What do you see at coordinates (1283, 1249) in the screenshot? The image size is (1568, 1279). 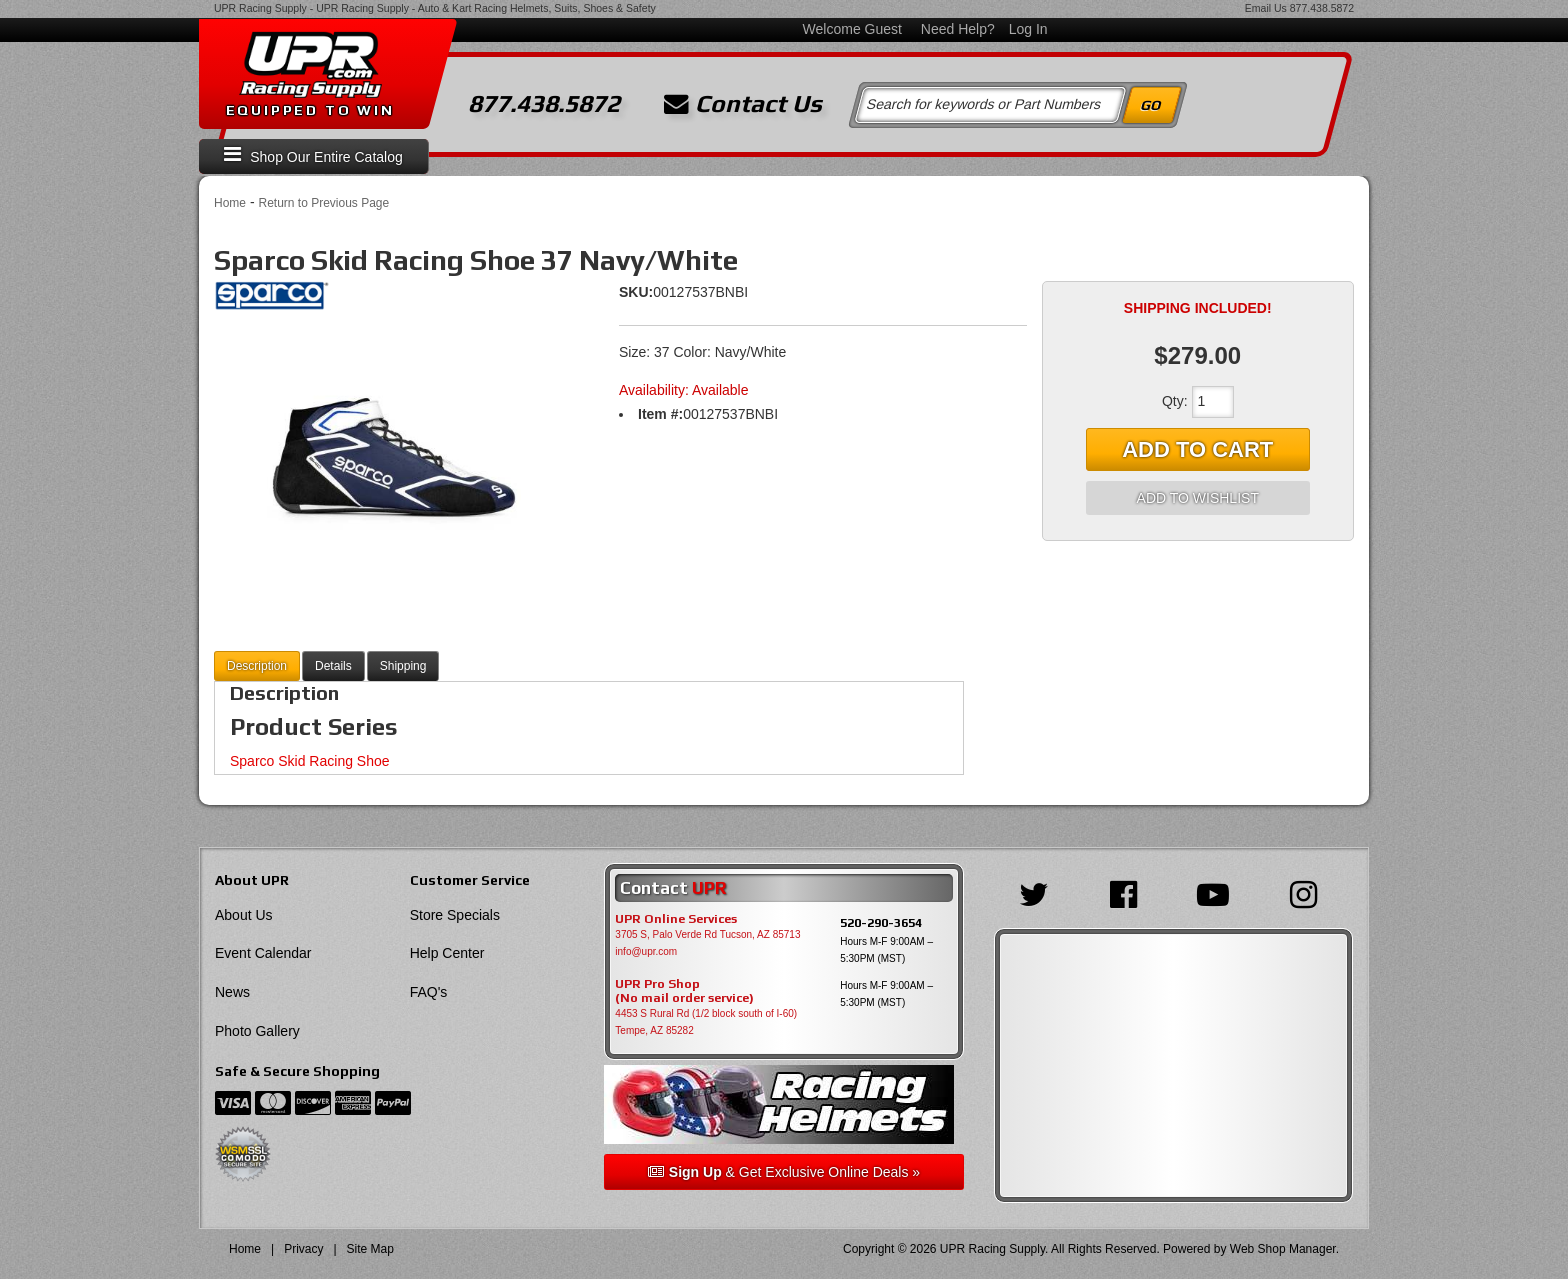 I see `Web Shop Manager` at bounding box center [1283, 1249].